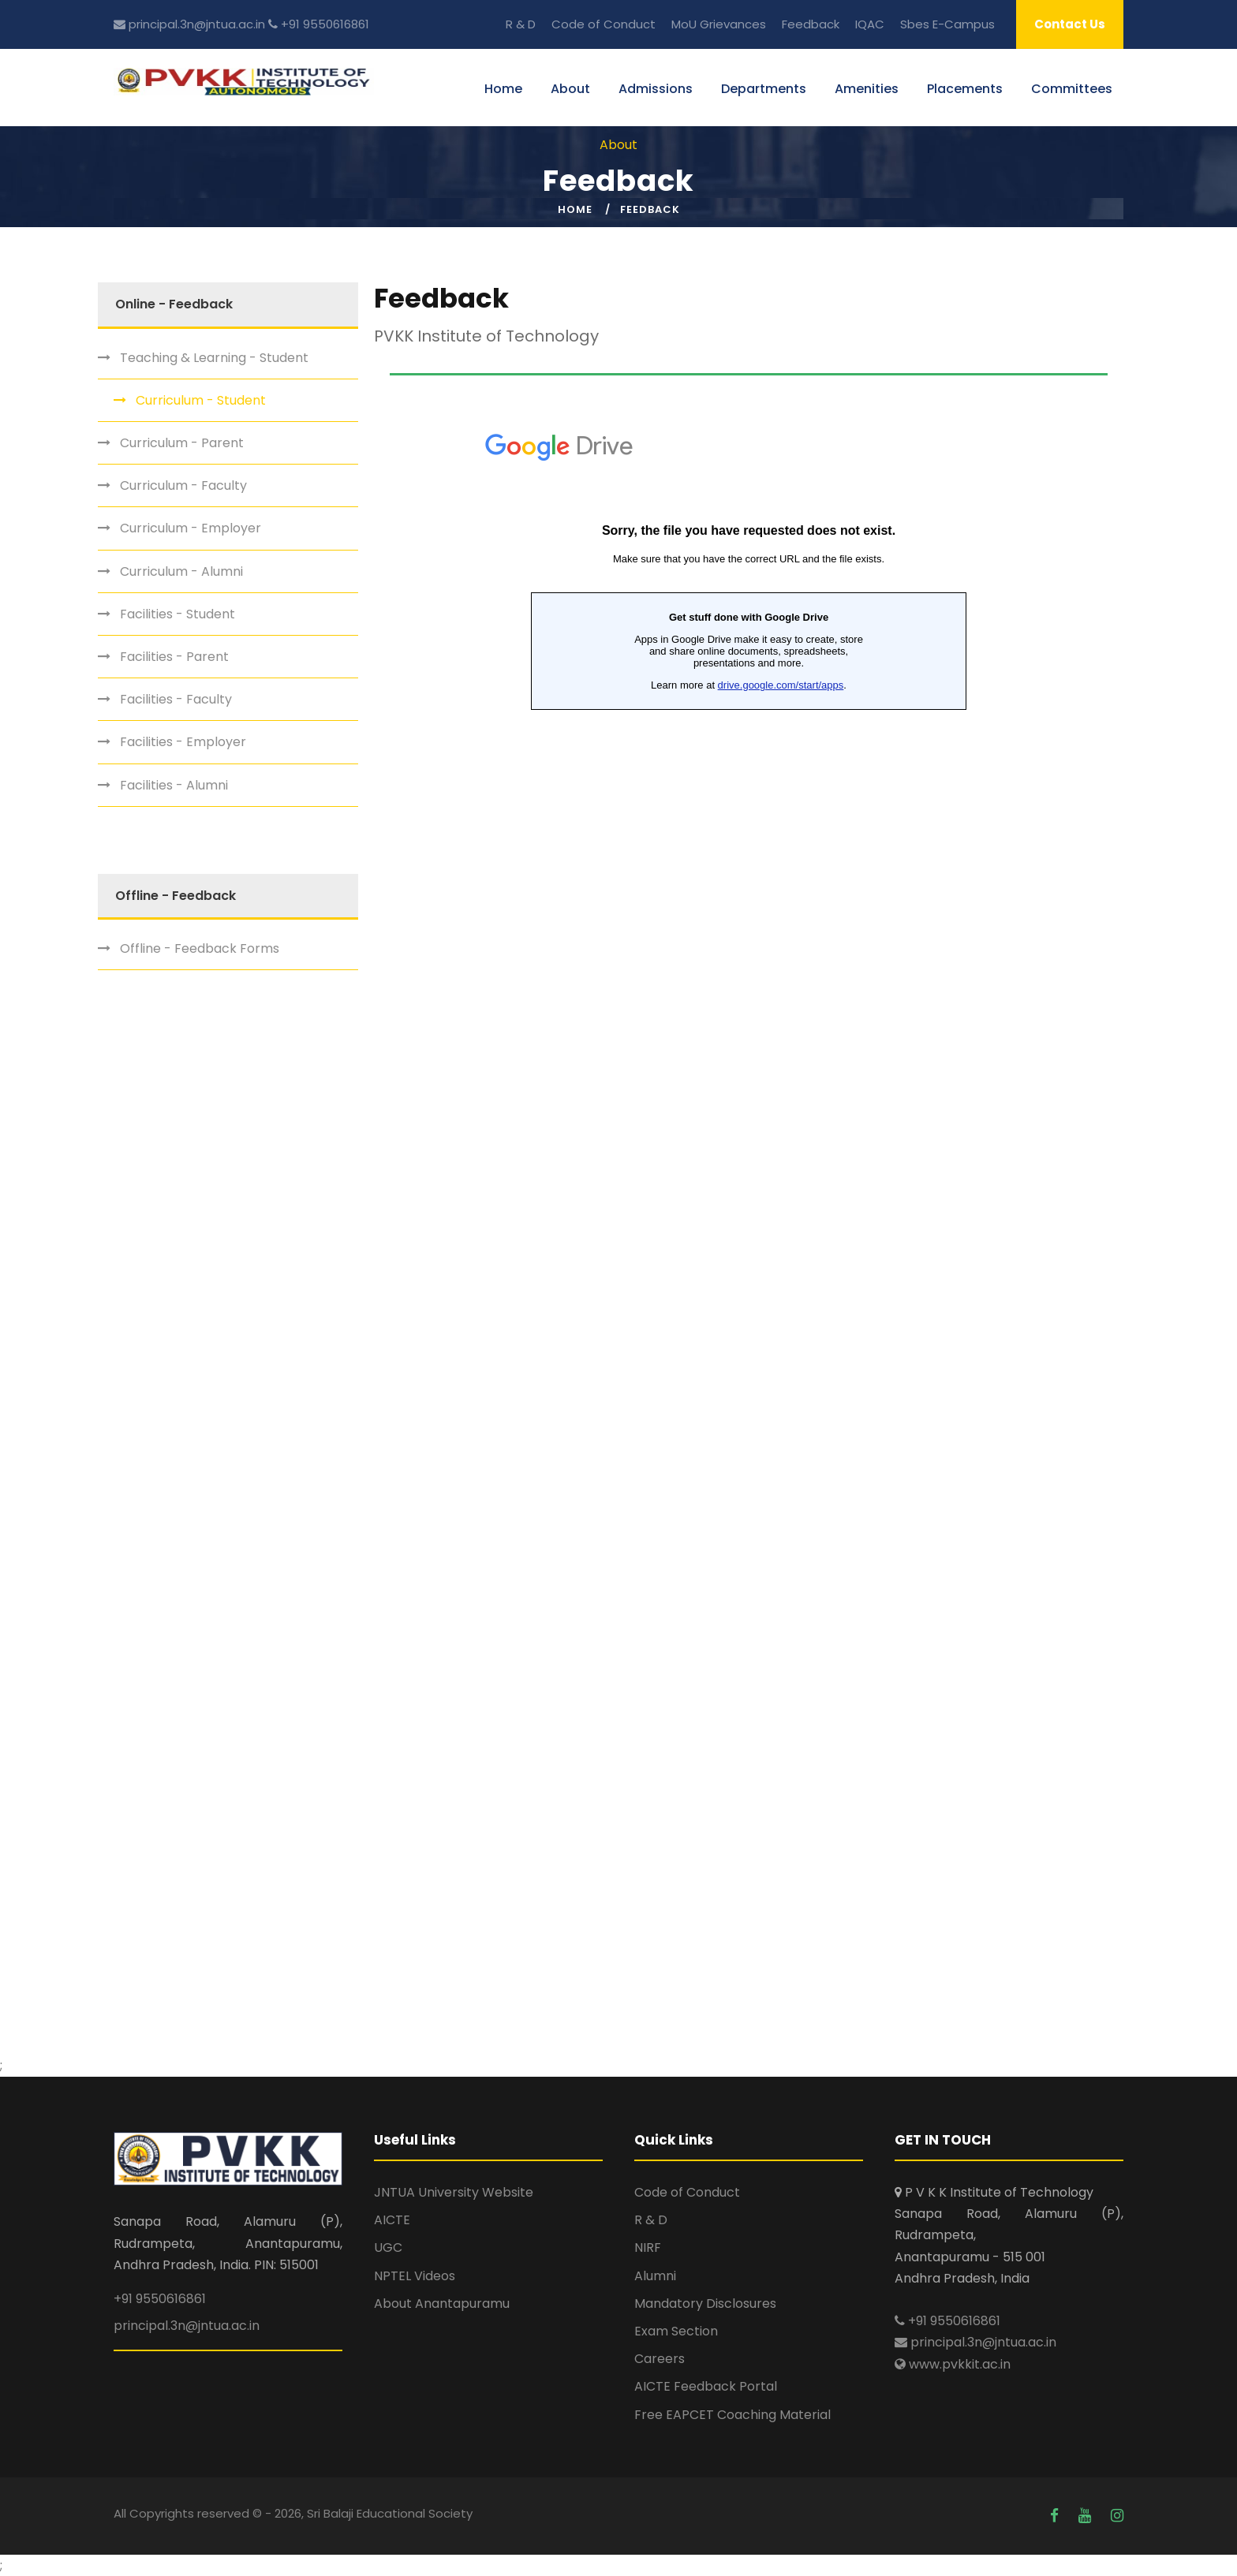  I want to click on Facilities - Alumni, so click(174, 785).